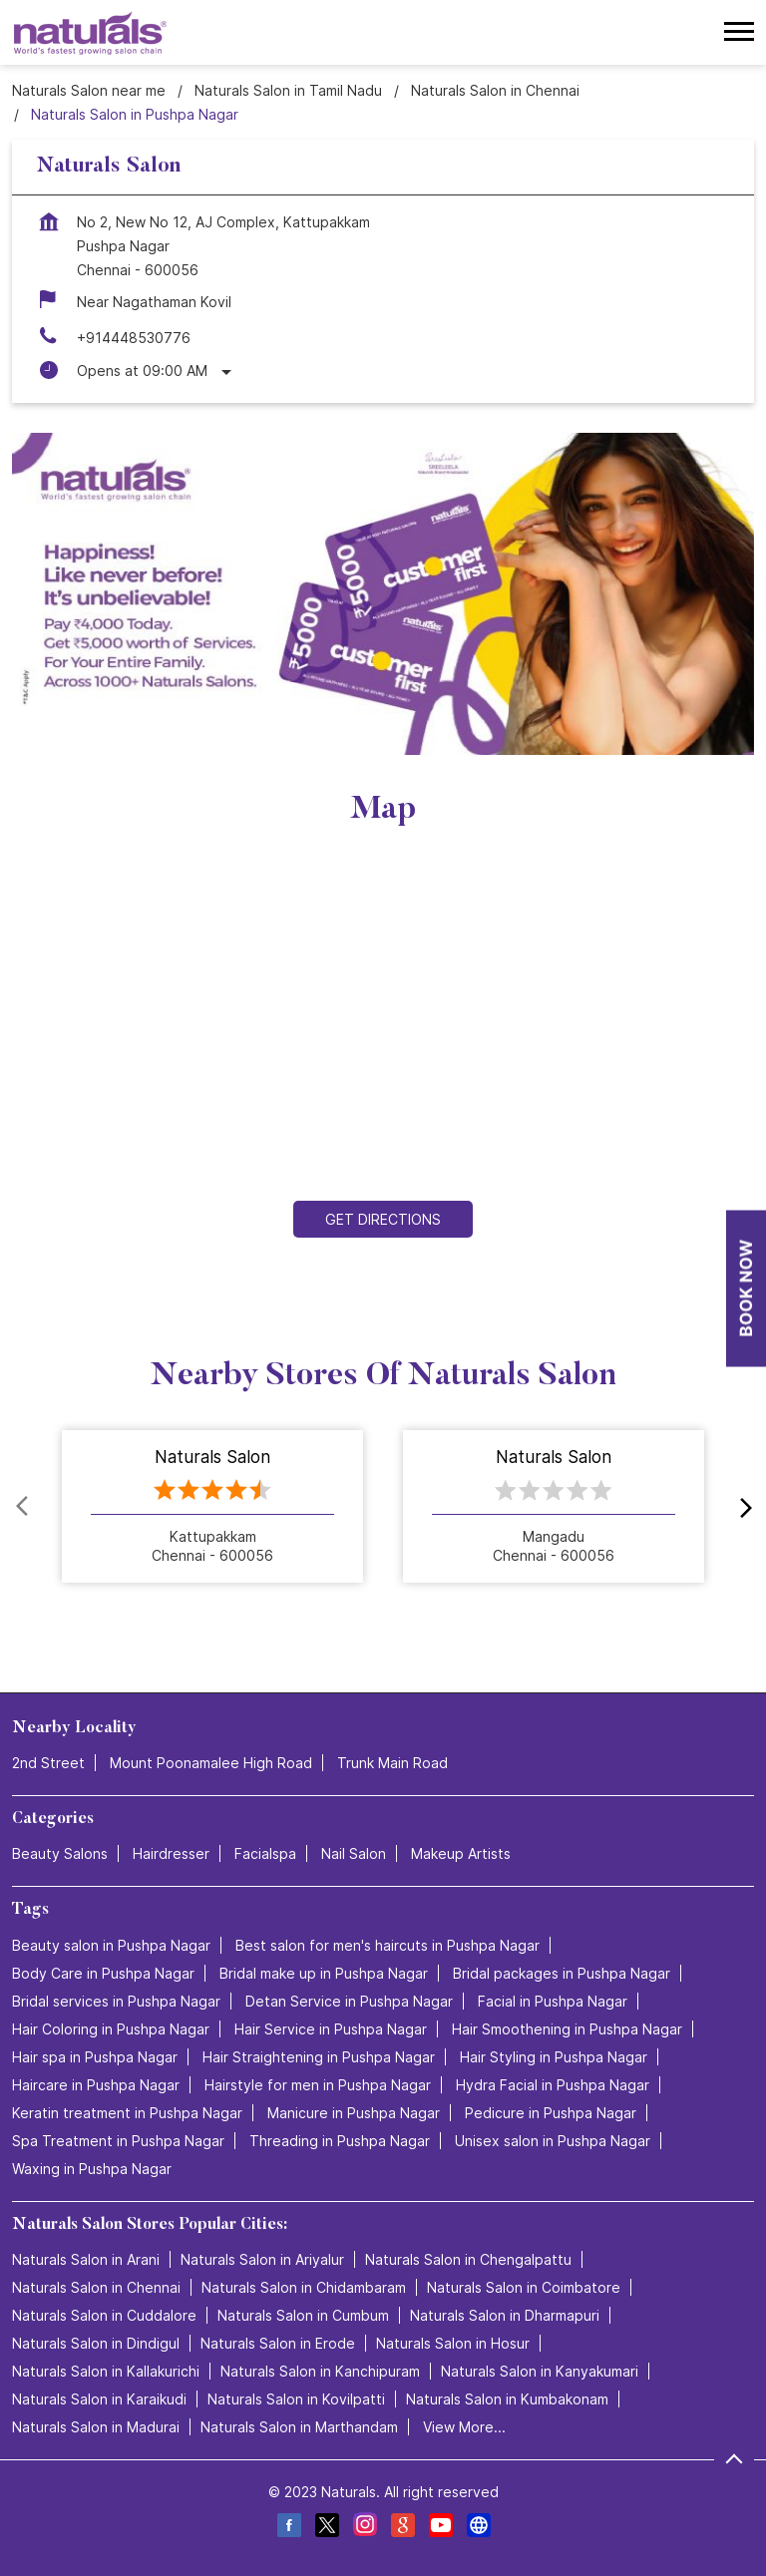 Image resolution: width=766 pixels, height=2576 pixels. I want to click on Naturals Salon in Dindigul, so click(96, 2343).